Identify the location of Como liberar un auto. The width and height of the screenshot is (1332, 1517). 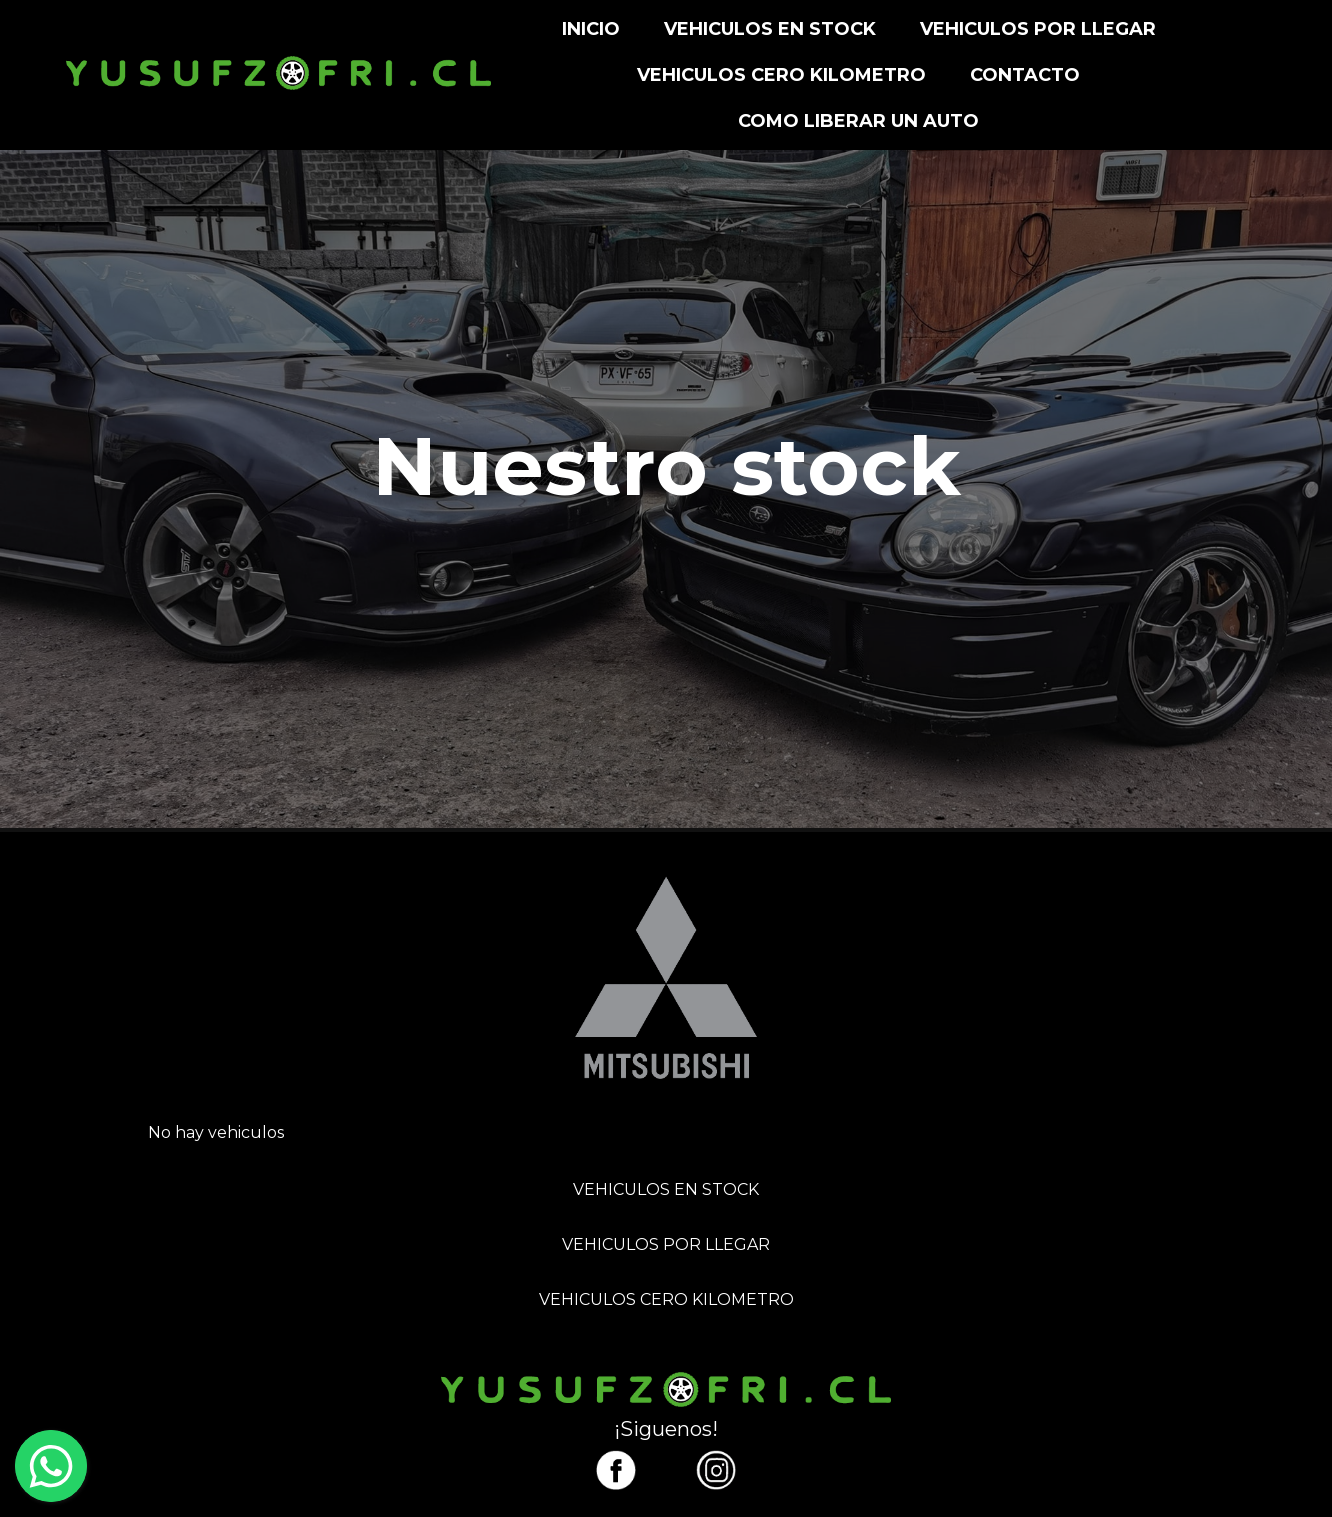
(858, 121).